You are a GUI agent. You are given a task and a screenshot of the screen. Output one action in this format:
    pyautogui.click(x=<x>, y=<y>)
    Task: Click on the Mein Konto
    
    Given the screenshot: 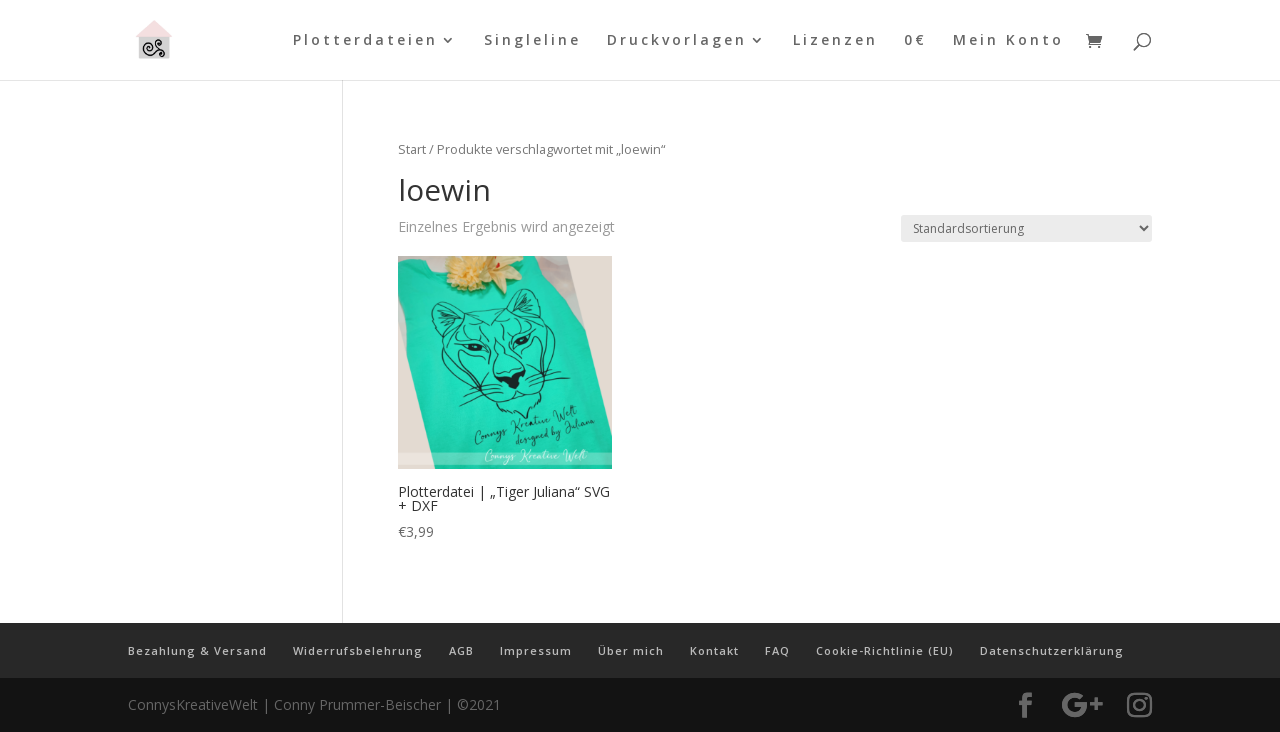 What is the action you would take?
    pyautogui.click(x=1008, y=41)
    